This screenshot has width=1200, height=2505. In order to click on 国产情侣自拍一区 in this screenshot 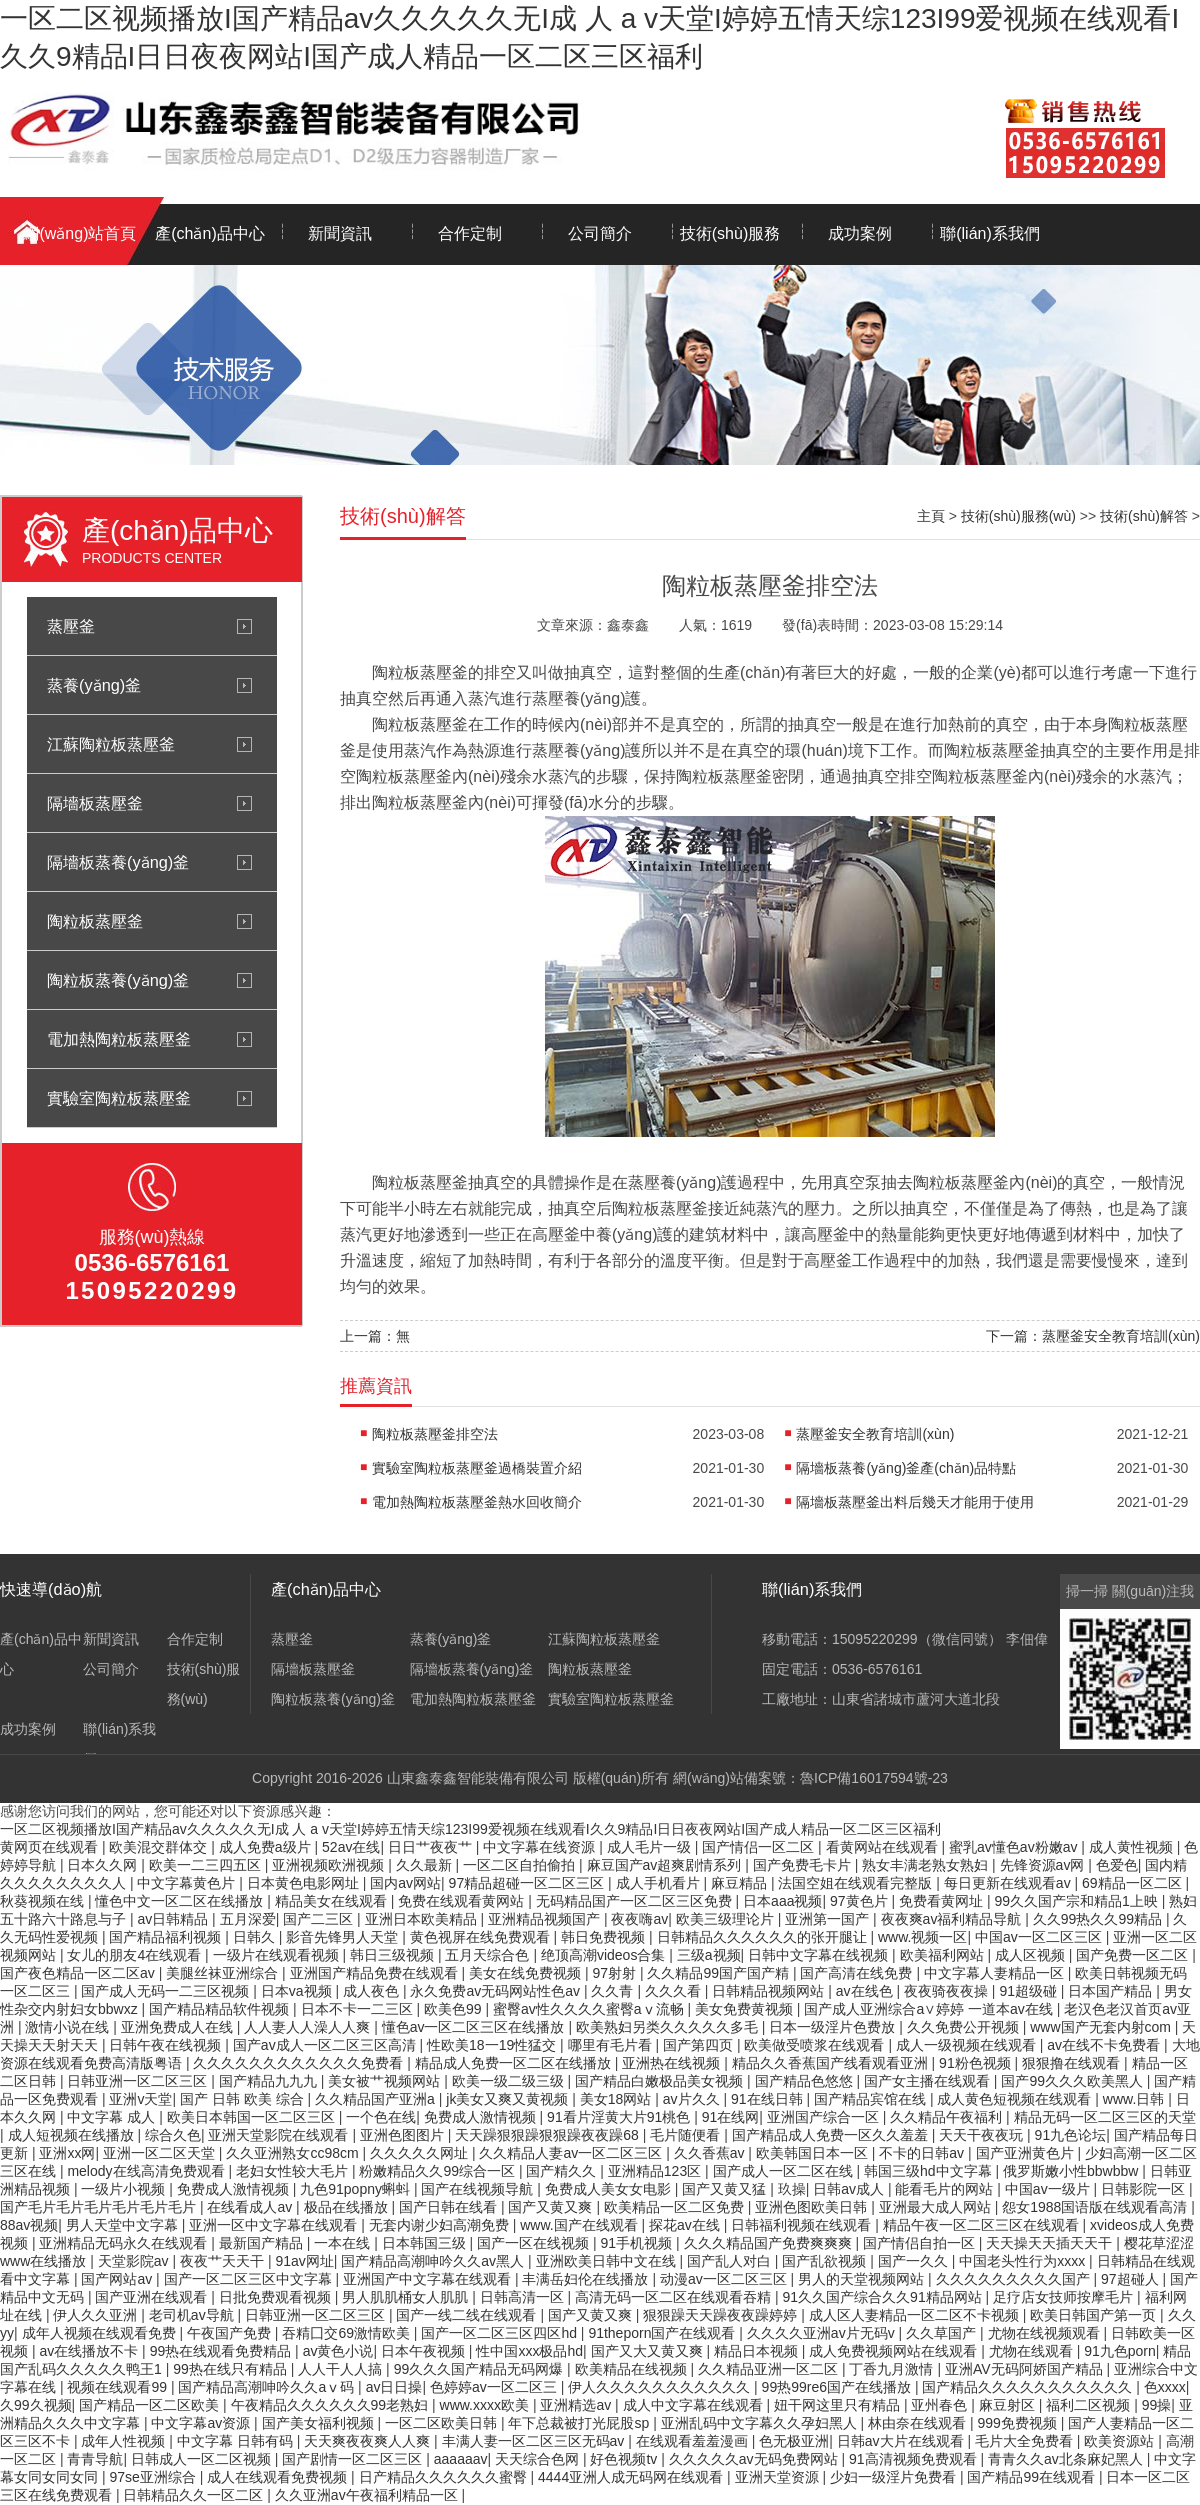, I will do `click(921, 2243)`.